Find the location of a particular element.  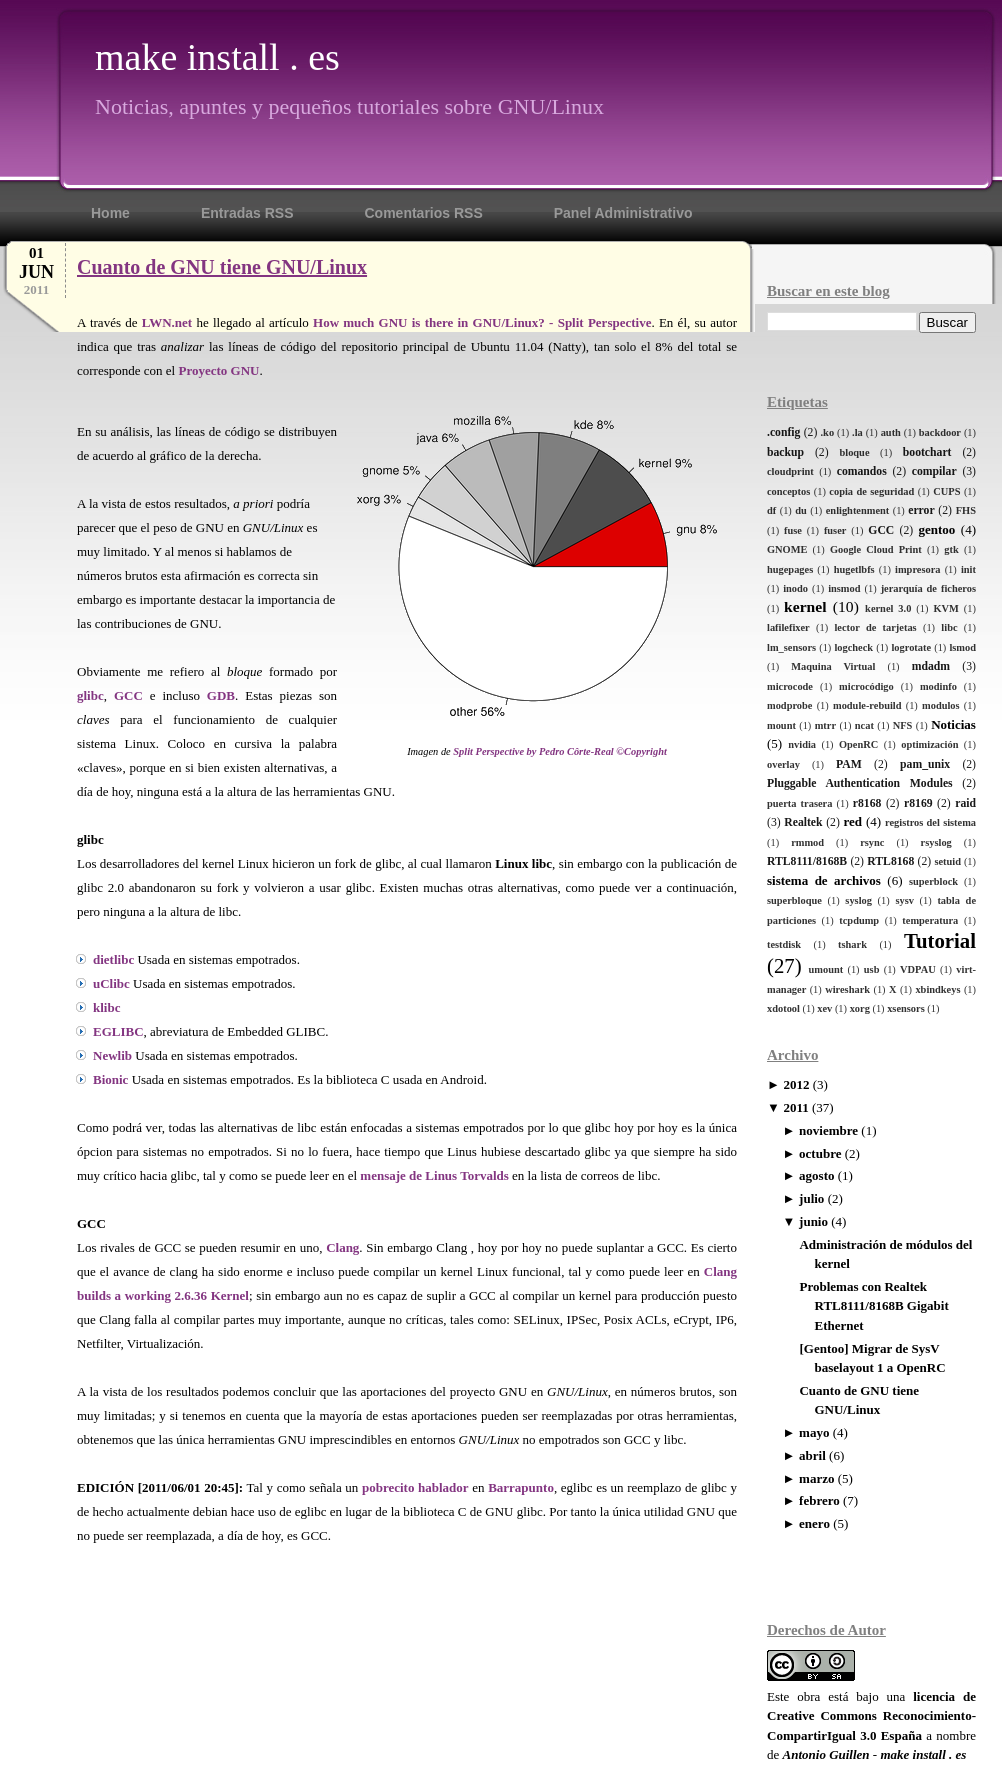

superbloque is located at coordinates (794, 900).